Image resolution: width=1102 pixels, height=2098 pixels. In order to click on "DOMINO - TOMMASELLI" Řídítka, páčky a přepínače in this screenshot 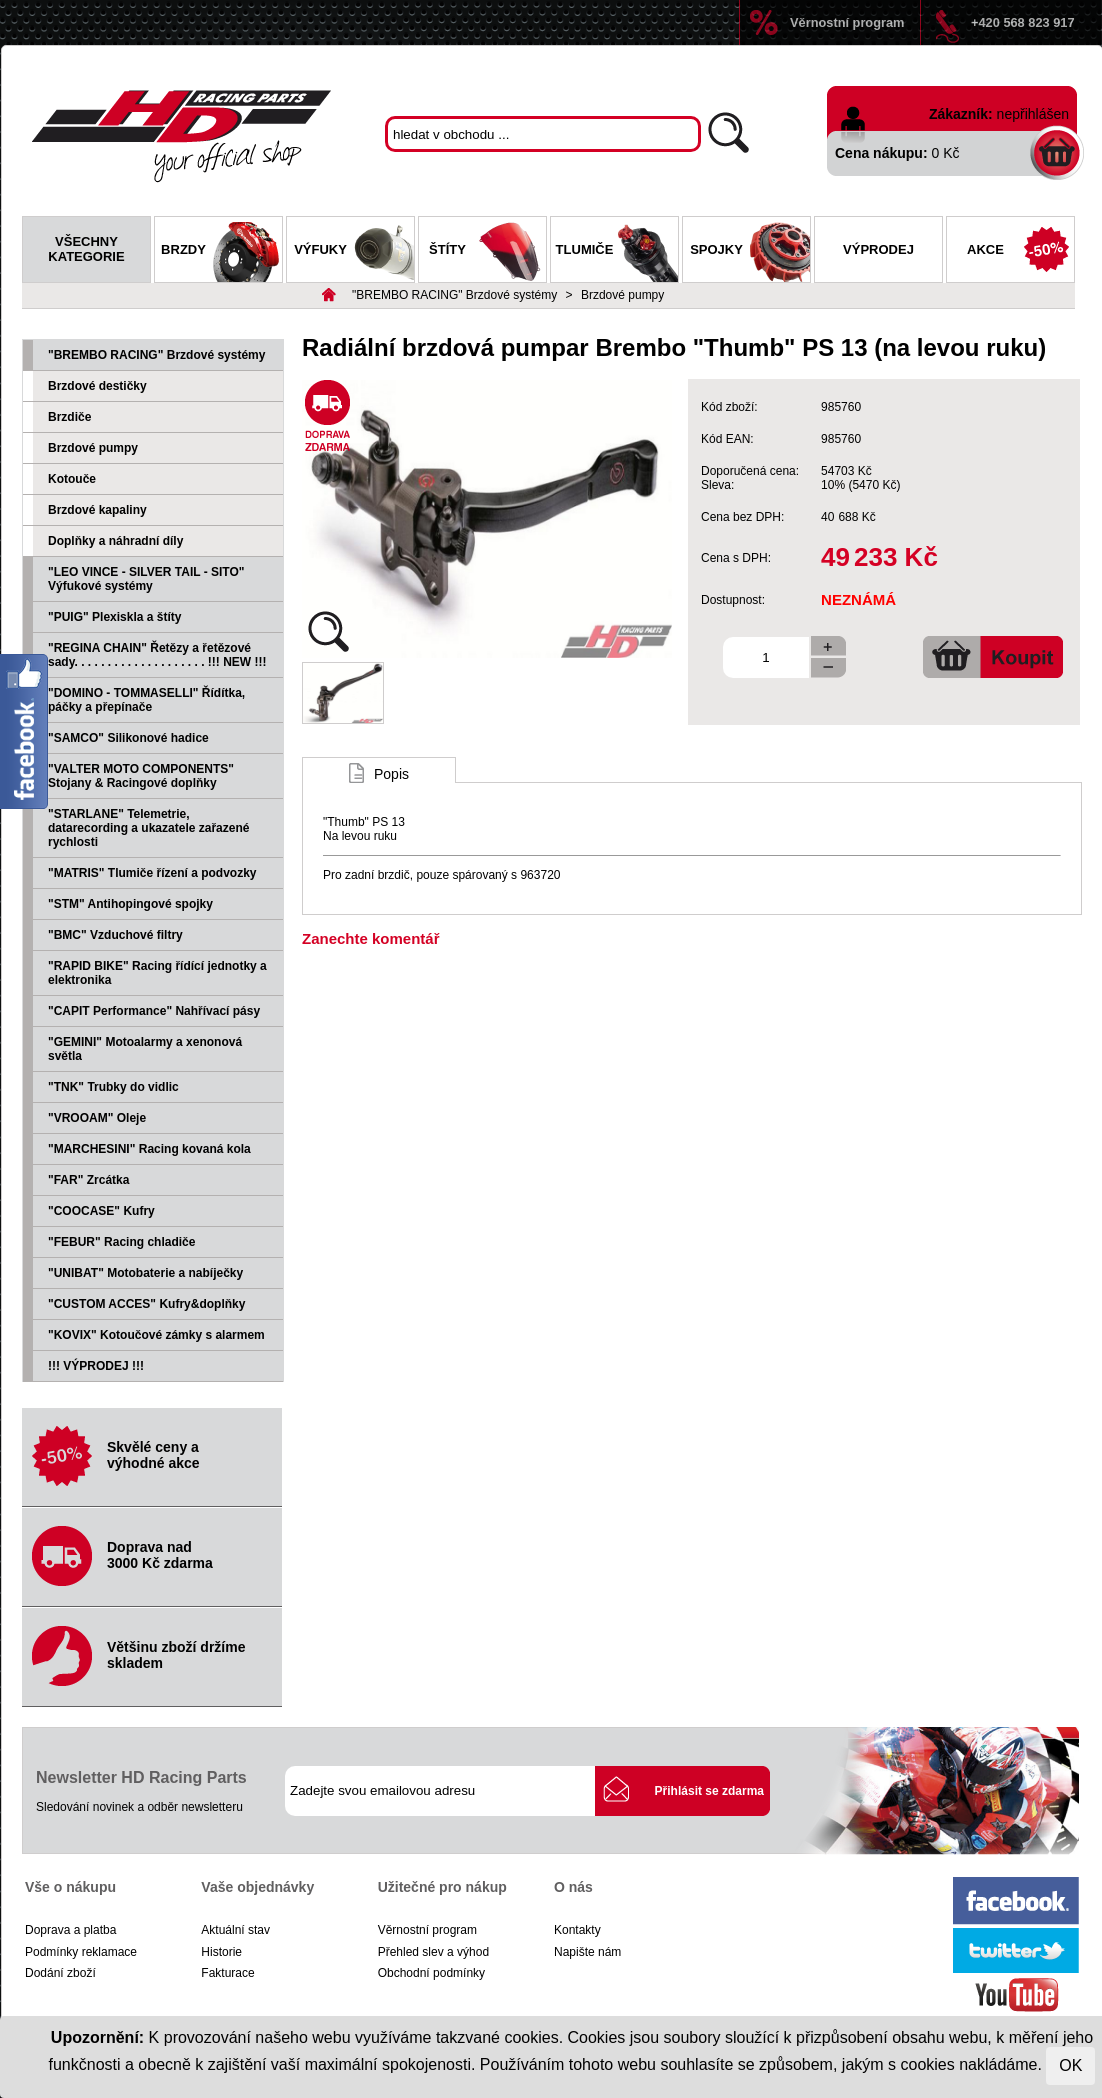, I will do `click(146, 700)`.